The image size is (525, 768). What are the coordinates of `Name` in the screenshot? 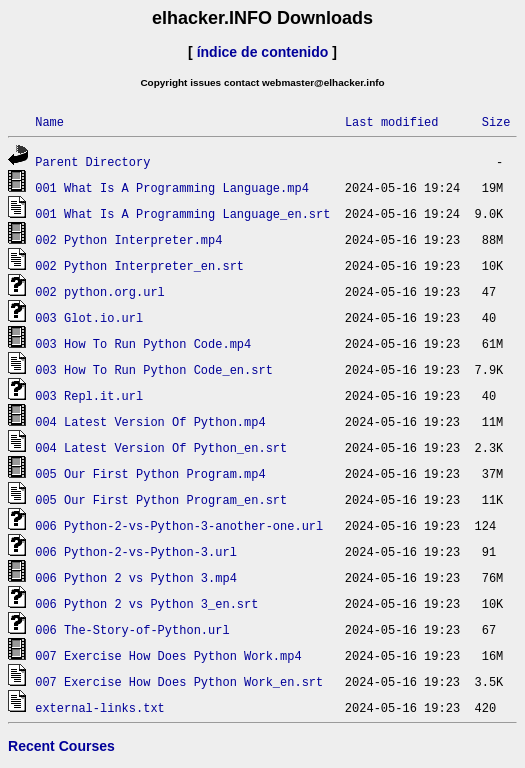 It's located at (49, 121).